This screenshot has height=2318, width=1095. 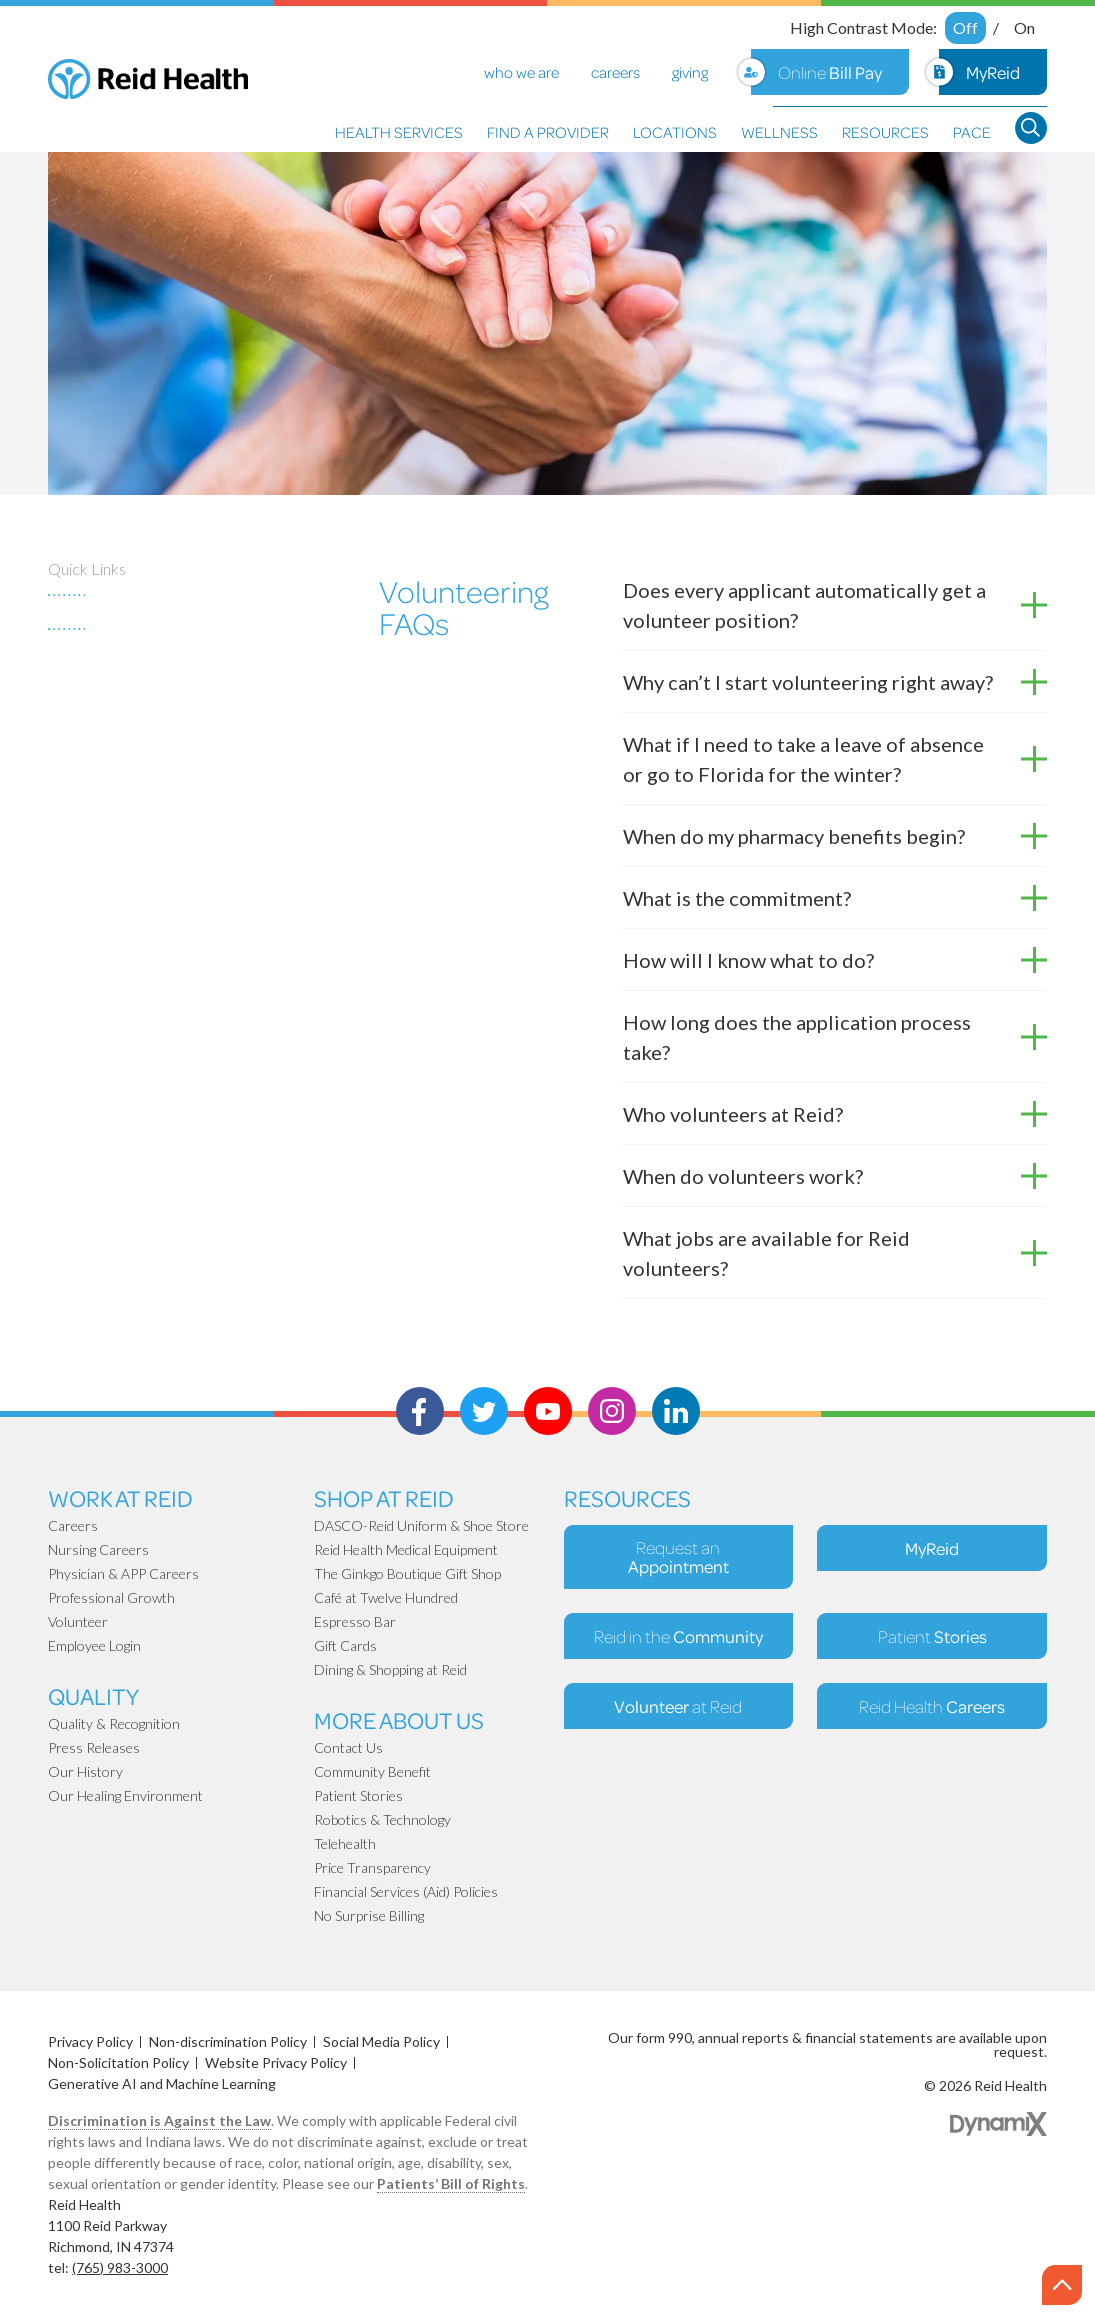 I want to click on Reid in the, so click(x=678, y=1636).